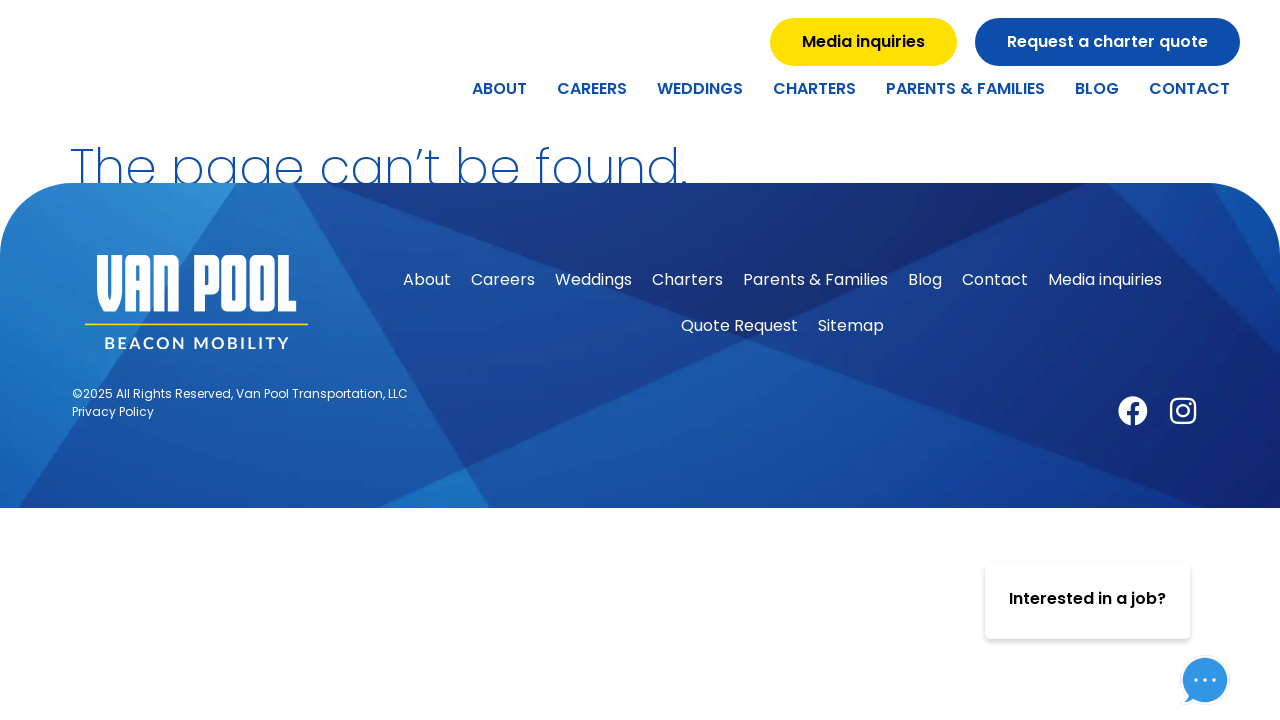 The width and height of the screenshot is (1280, 720). Describe the element at coordinates (499, 88) in the screenshot. I see `About` at that location.